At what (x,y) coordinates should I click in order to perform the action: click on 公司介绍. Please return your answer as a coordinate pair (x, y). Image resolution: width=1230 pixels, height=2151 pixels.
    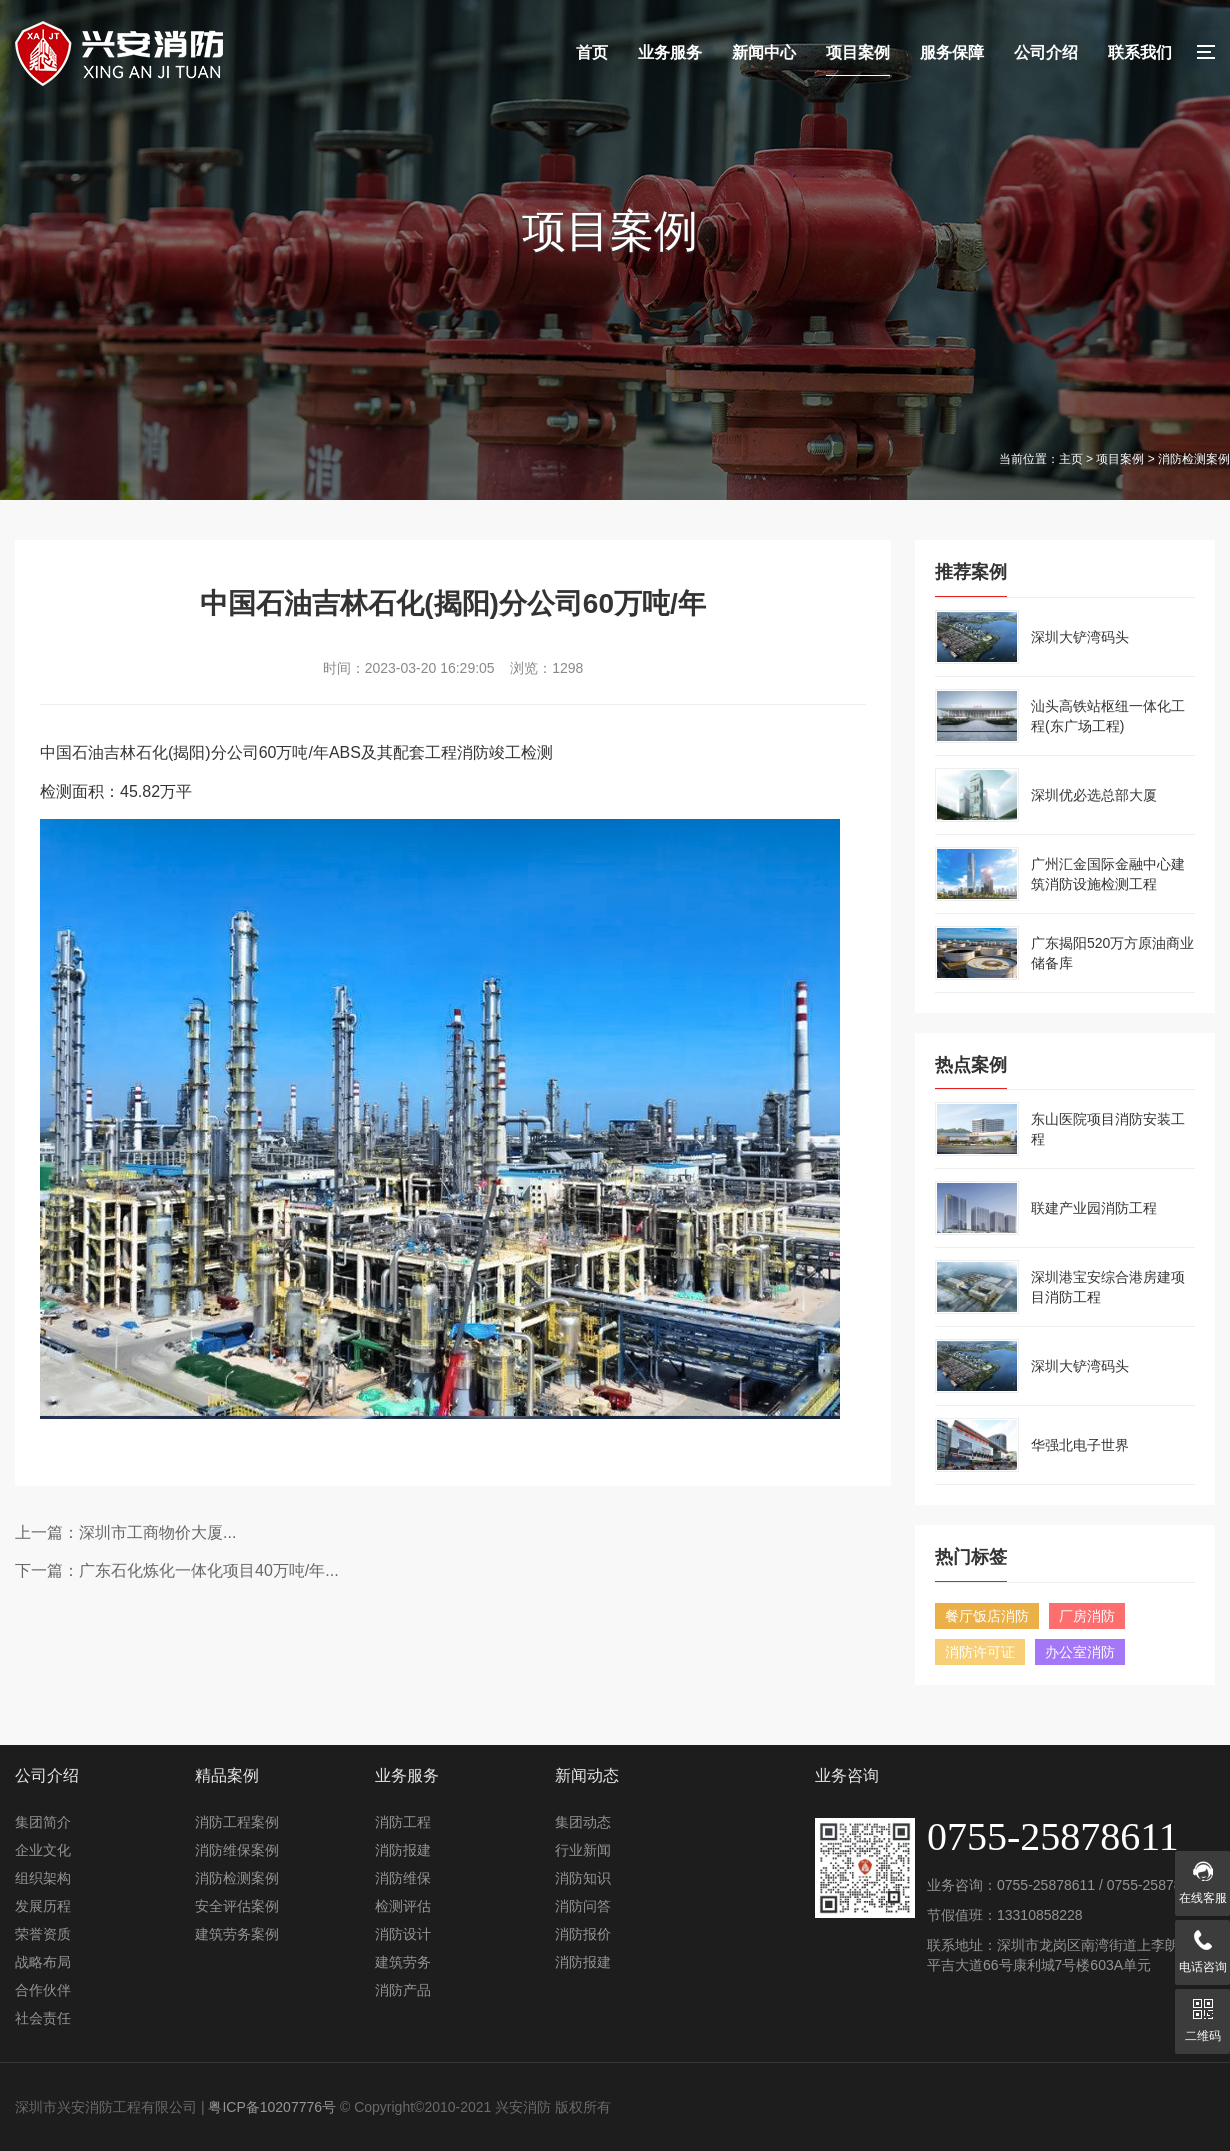
    Looking at the image, I should click on (1046, 52).